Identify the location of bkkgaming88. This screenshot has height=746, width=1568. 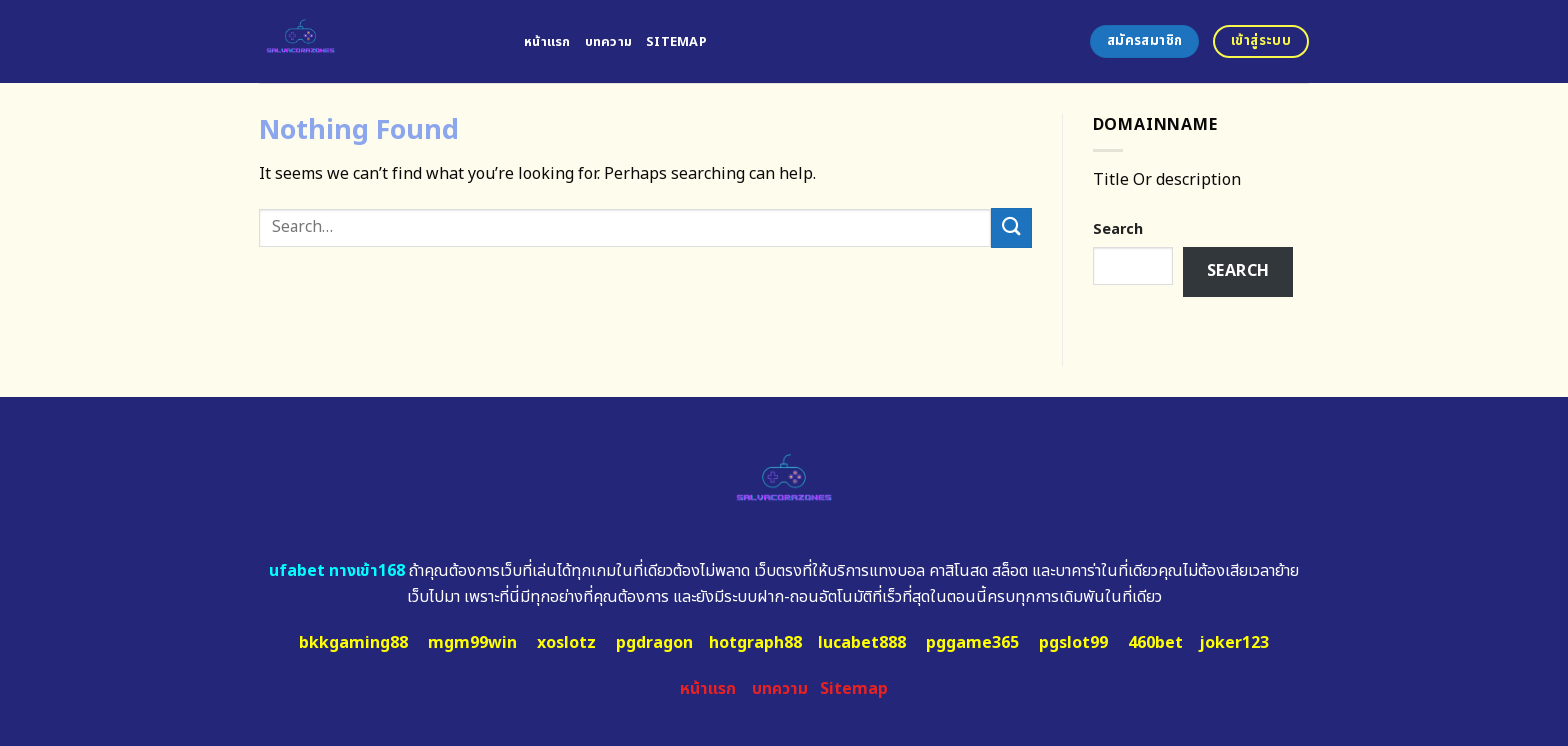
(353, 643).